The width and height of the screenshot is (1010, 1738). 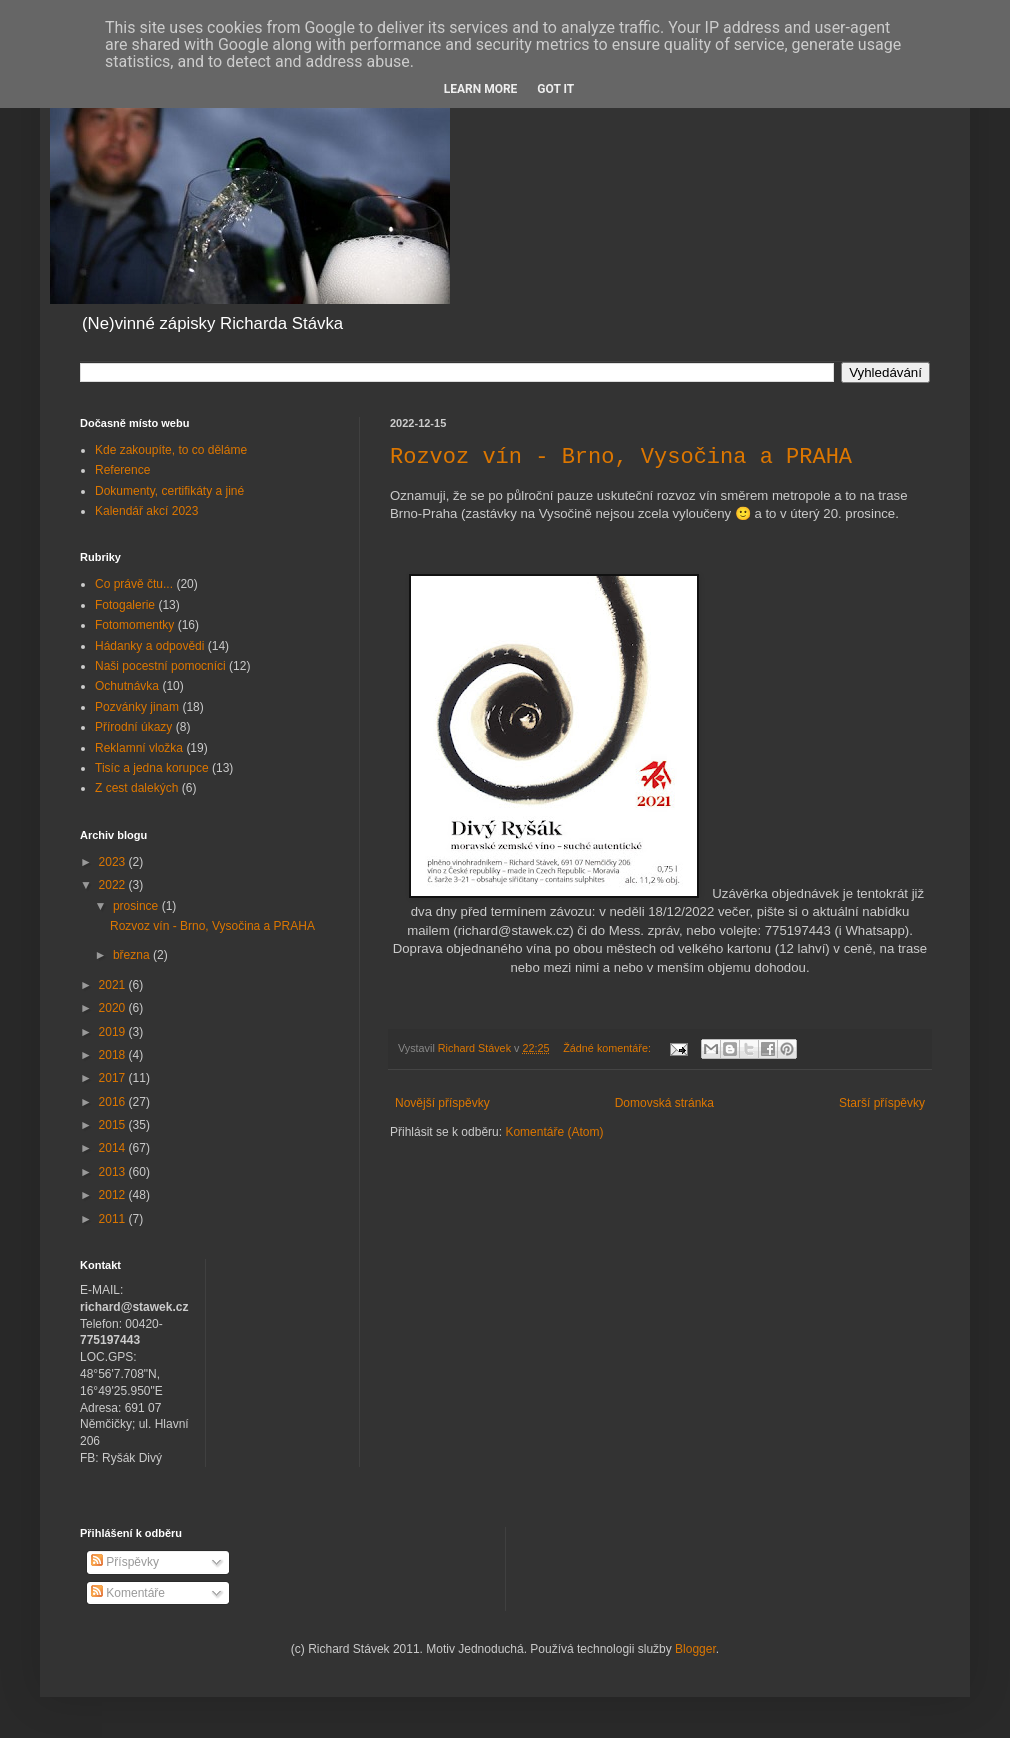 What do you see at coordinates (134, 625) in the screenshot?
I see `Fotomomentky` at bounding box center [134, 625].